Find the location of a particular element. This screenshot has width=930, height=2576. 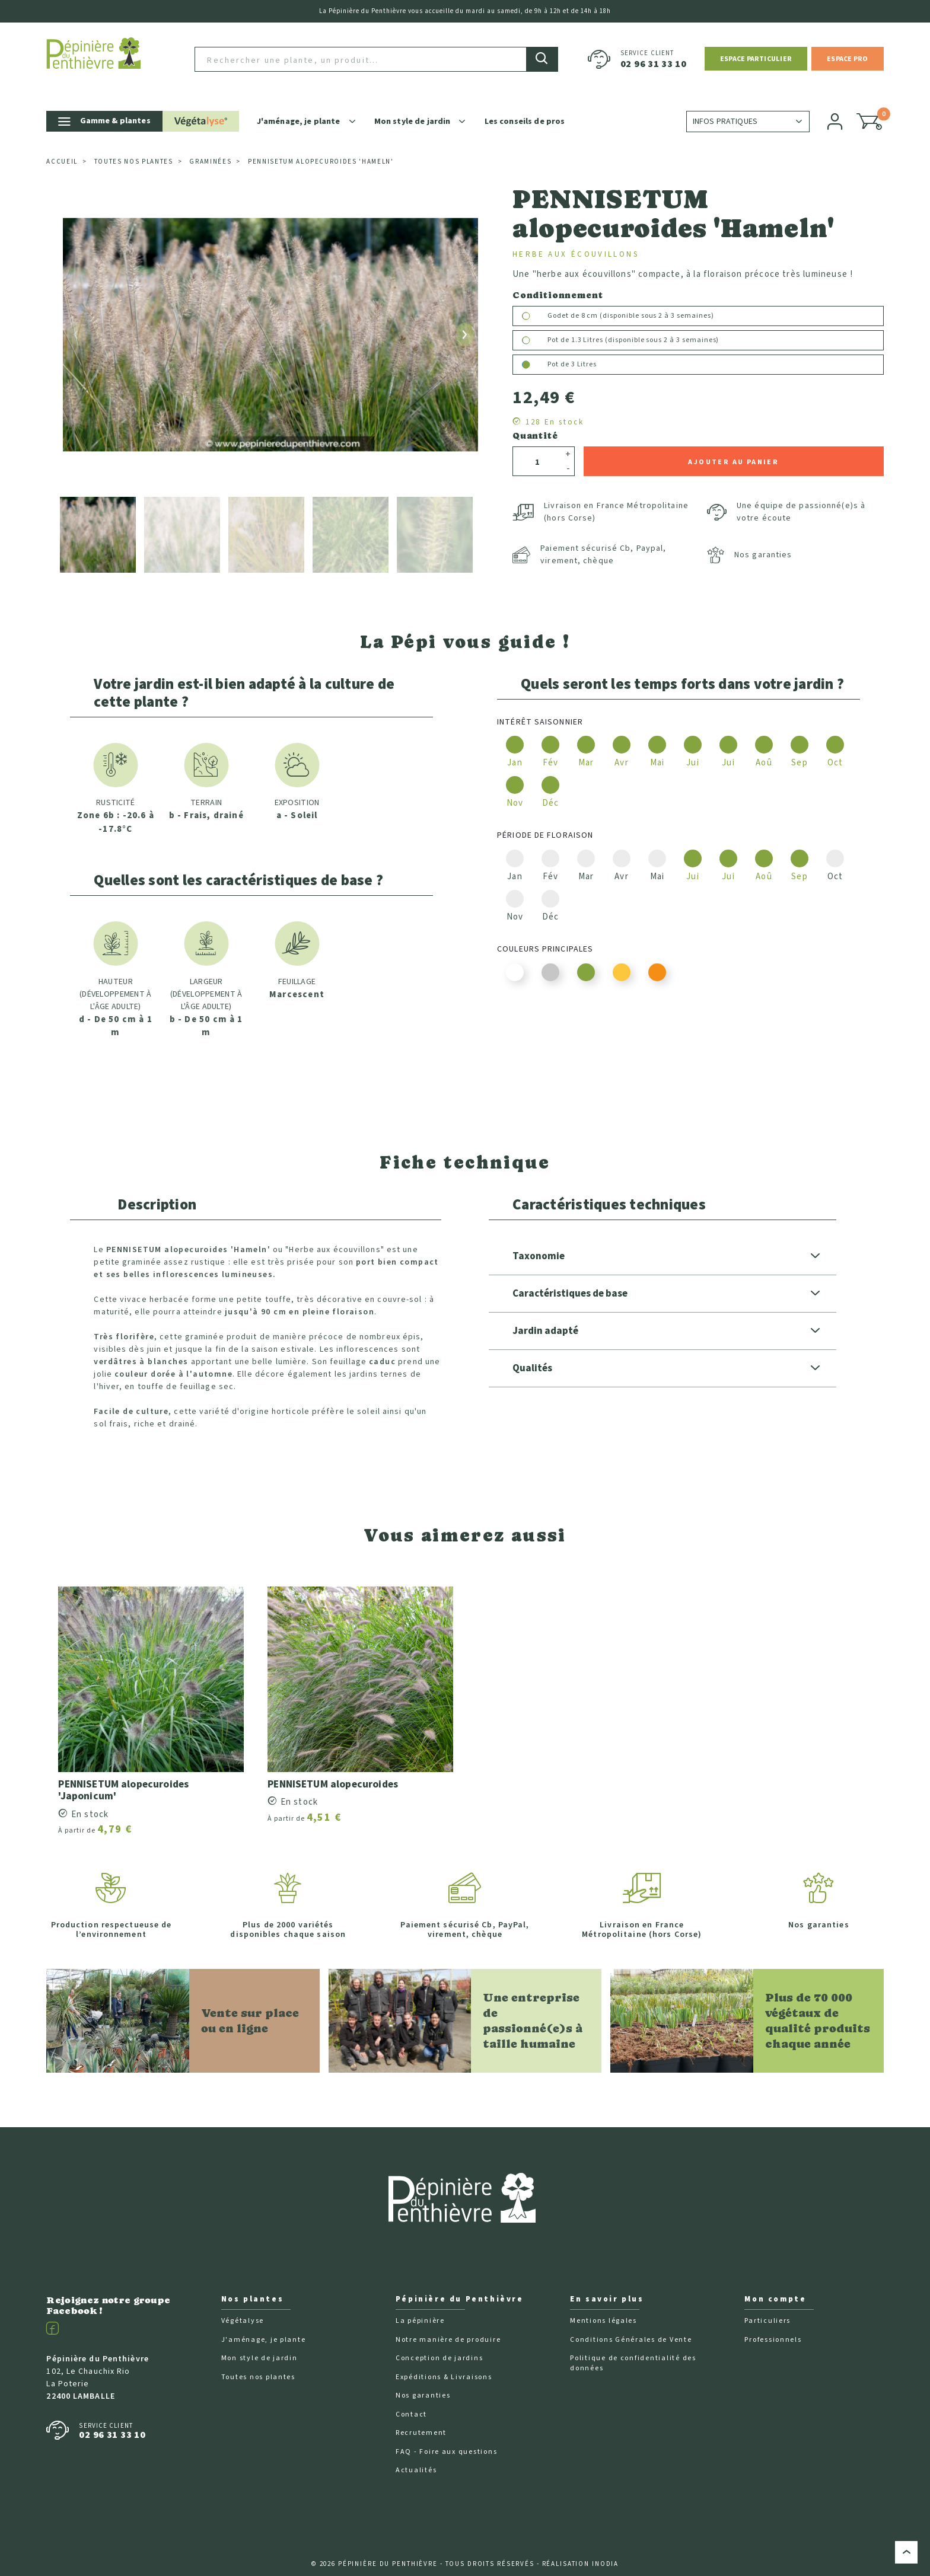

[Quantité] is located at coordinates (537, 448).